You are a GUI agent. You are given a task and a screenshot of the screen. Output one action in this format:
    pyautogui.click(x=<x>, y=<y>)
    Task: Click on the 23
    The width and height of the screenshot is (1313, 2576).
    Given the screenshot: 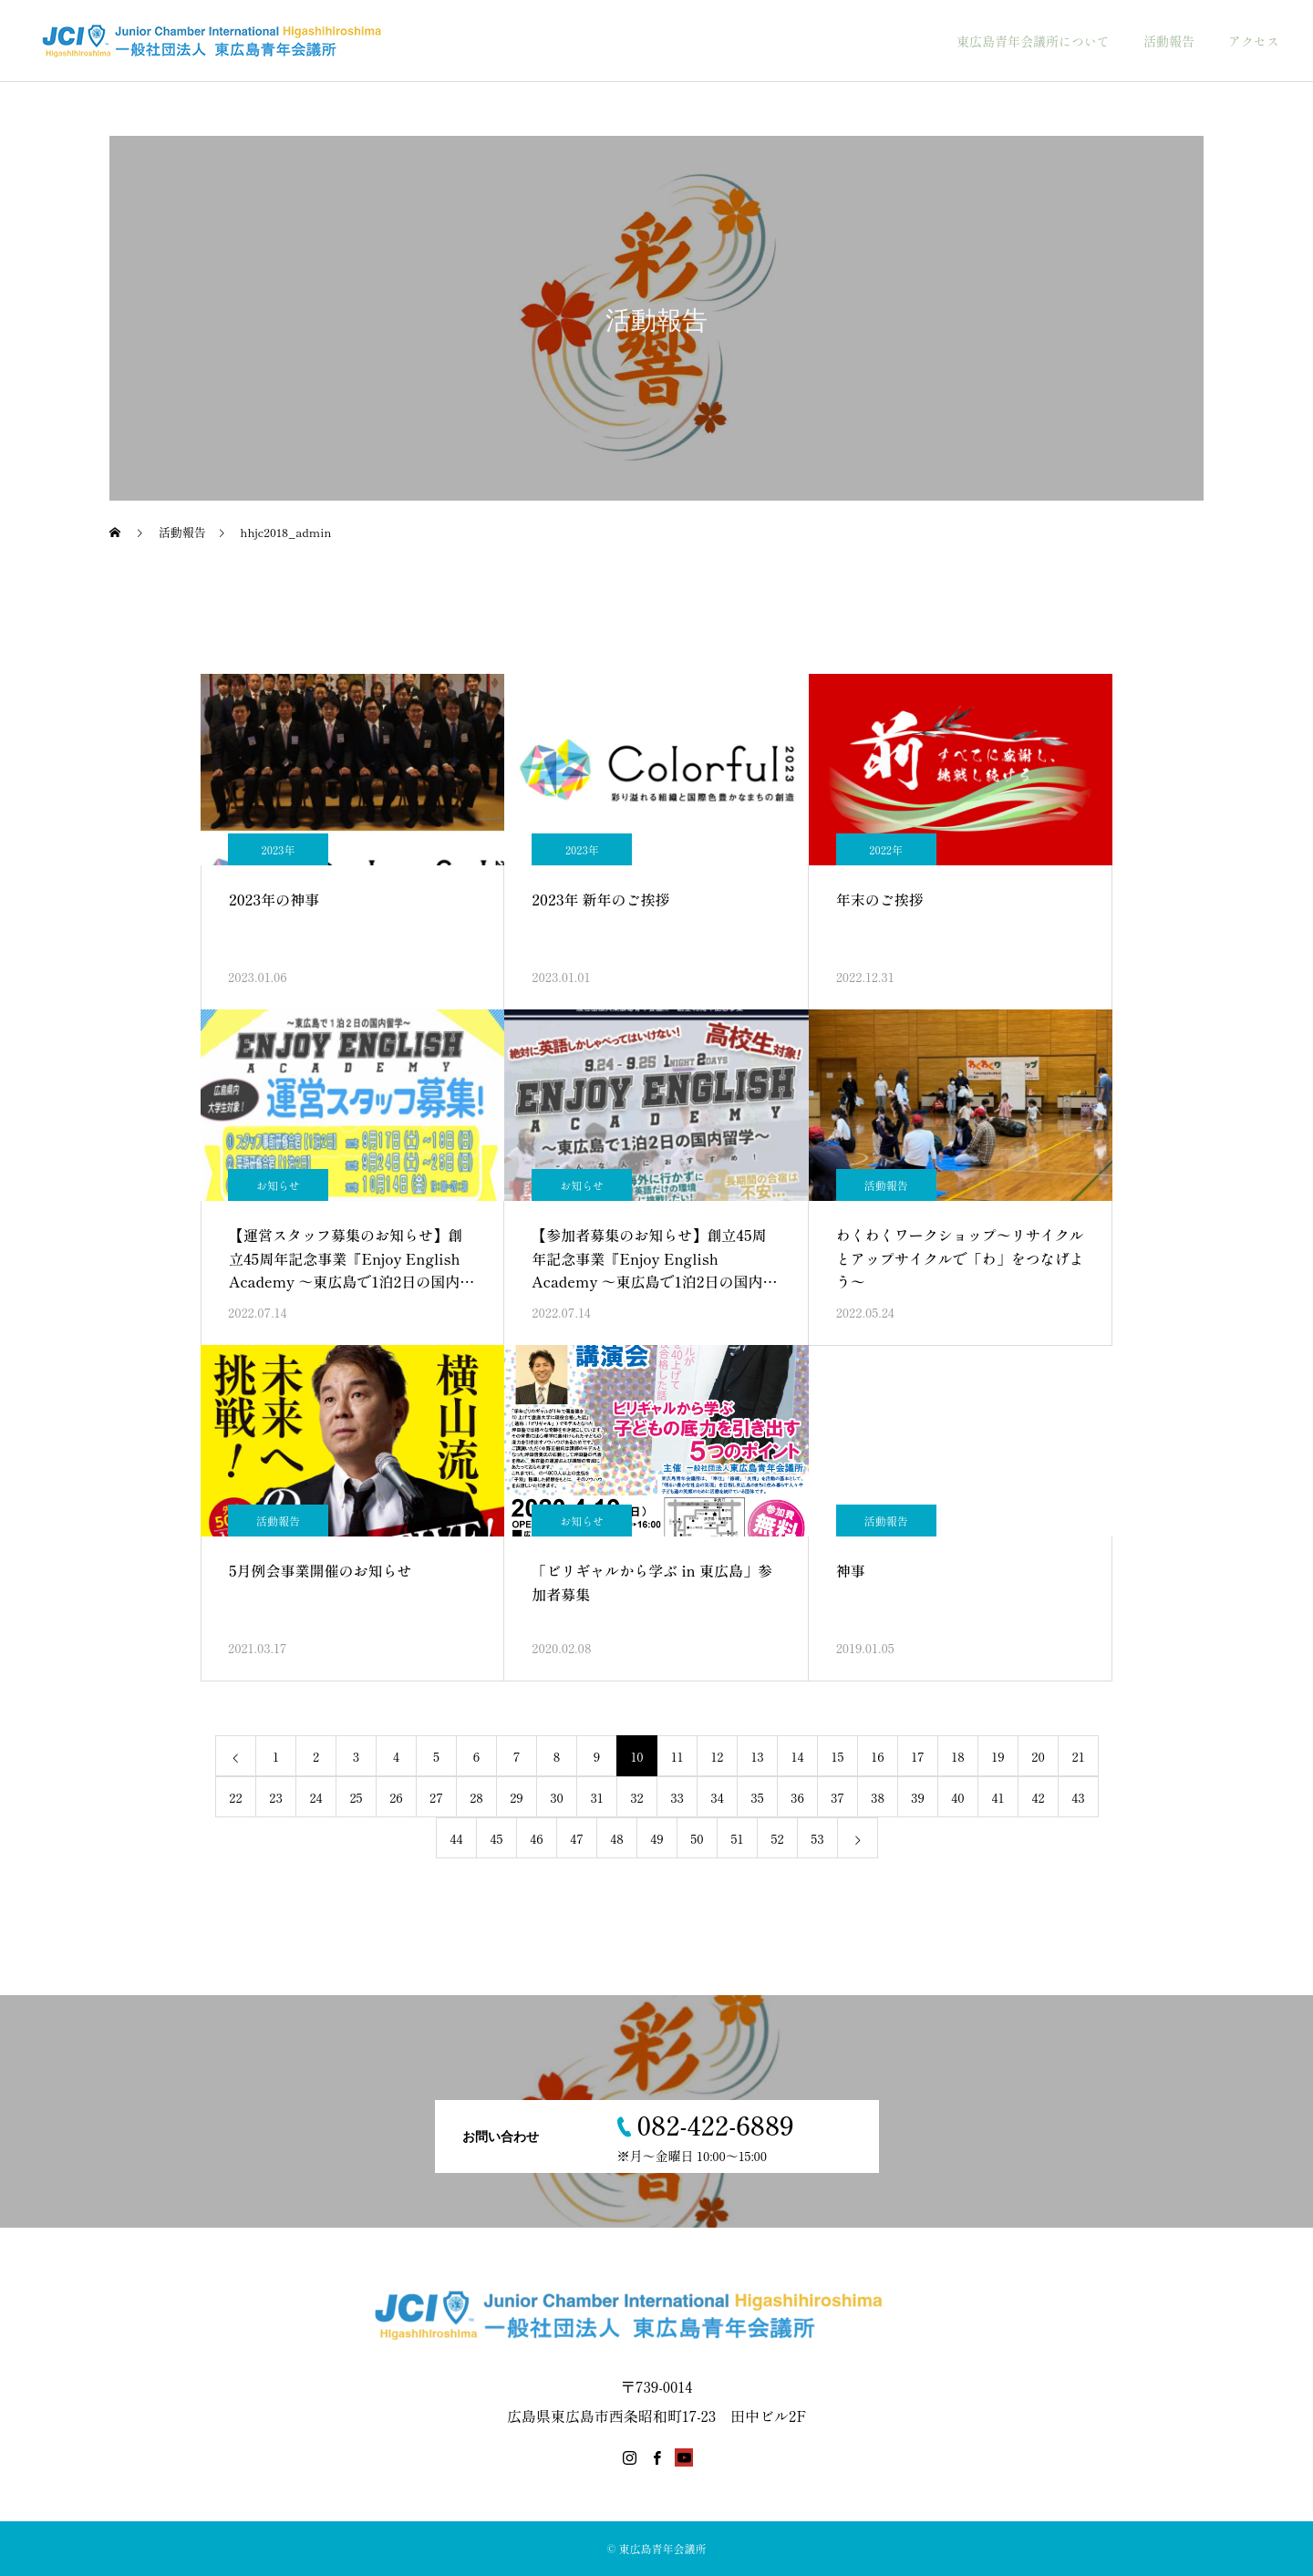 What is the action you would take?
    pyautogui.click(x=275, y=1797)
    